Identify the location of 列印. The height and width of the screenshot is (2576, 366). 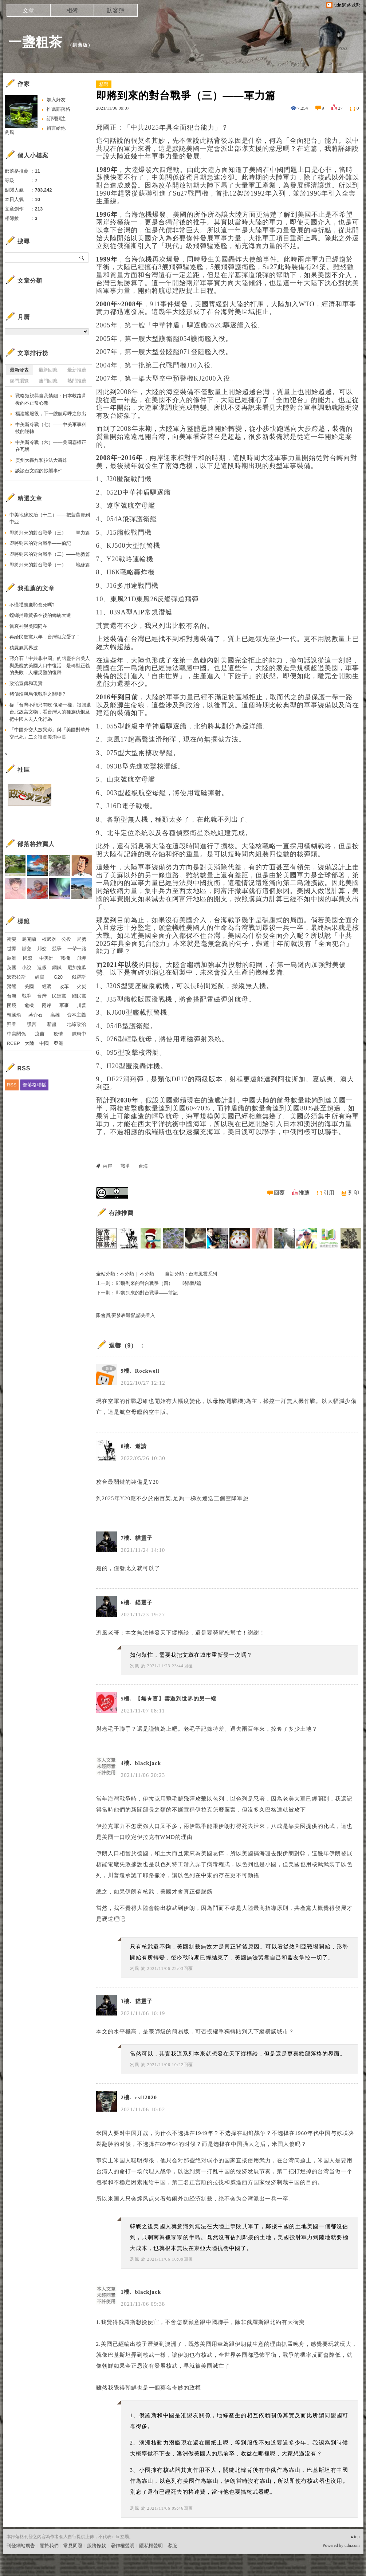
(353, 1193).